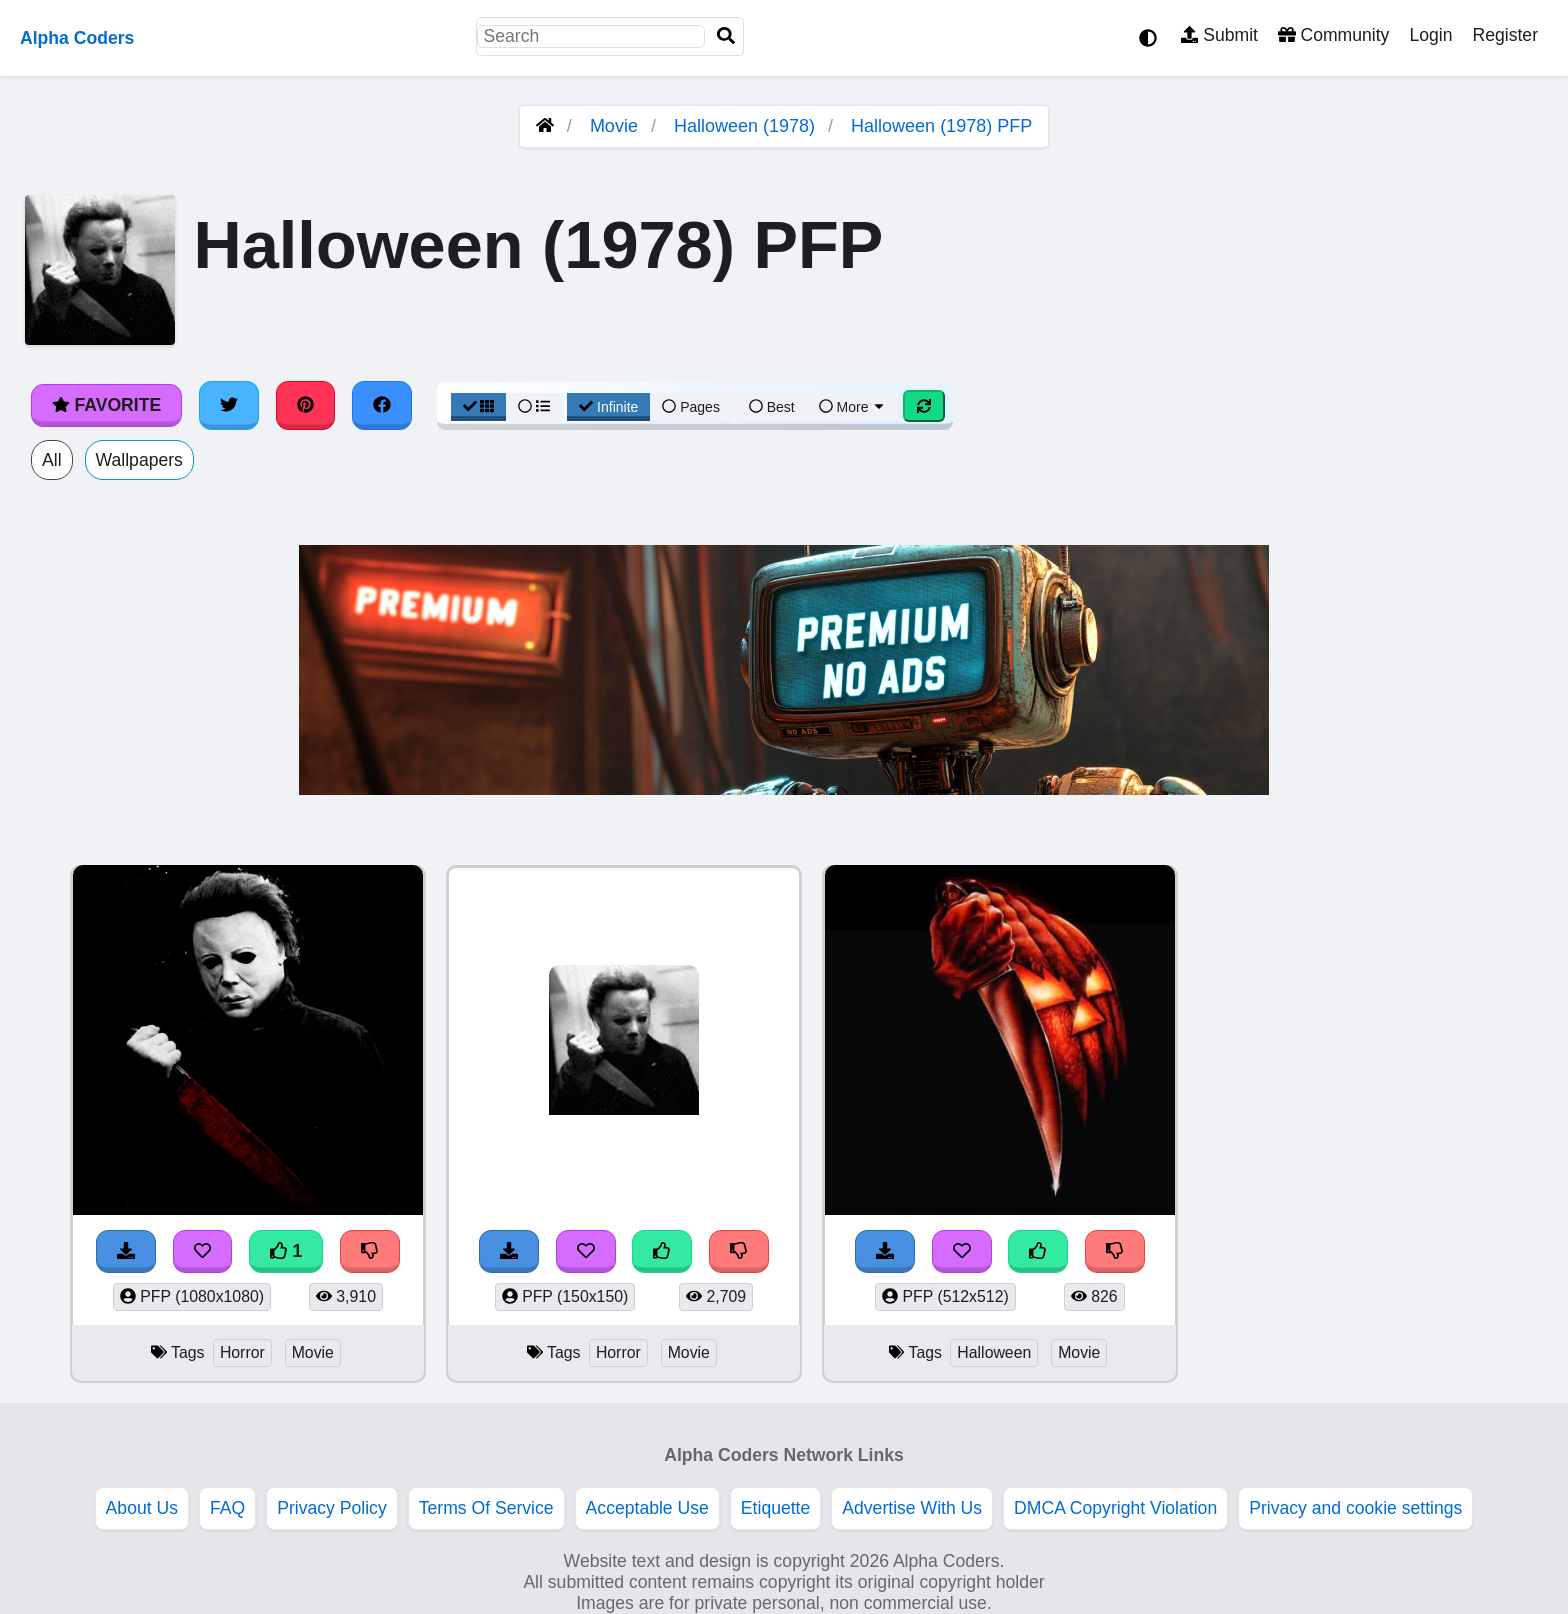 This screenshot has width=1568, height=1614. Describe the element at coordinates (52, 460) in the screenshot. I see `All` at that location.